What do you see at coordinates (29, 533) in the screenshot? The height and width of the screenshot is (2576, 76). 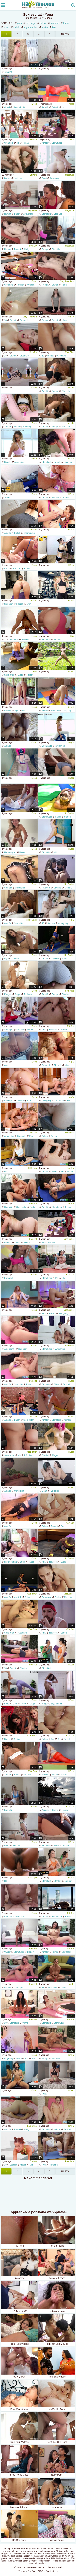 I see `Sperma shot` at bounding box center [29, 533].